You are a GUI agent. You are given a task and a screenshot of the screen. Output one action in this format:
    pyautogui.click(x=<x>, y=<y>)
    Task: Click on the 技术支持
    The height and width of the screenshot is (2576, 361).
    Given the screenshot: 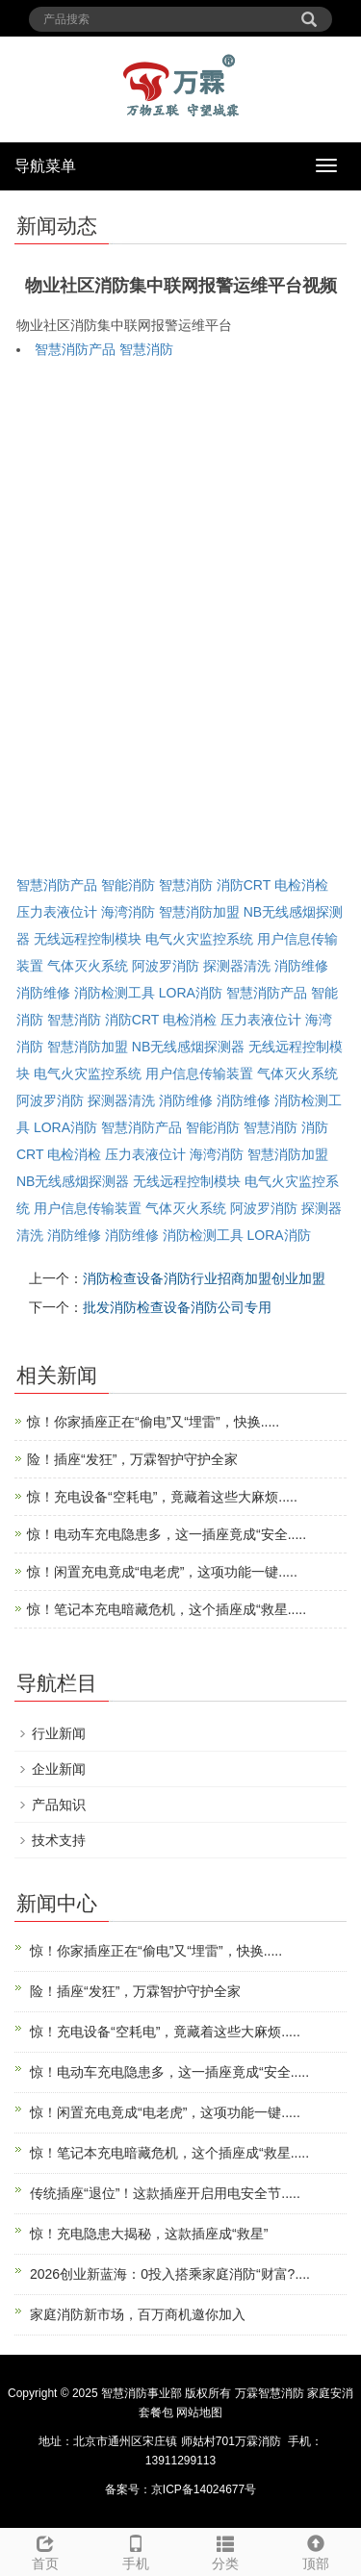 What is the action you would take?
    pyautogui.click(x=59, y=1840)
    